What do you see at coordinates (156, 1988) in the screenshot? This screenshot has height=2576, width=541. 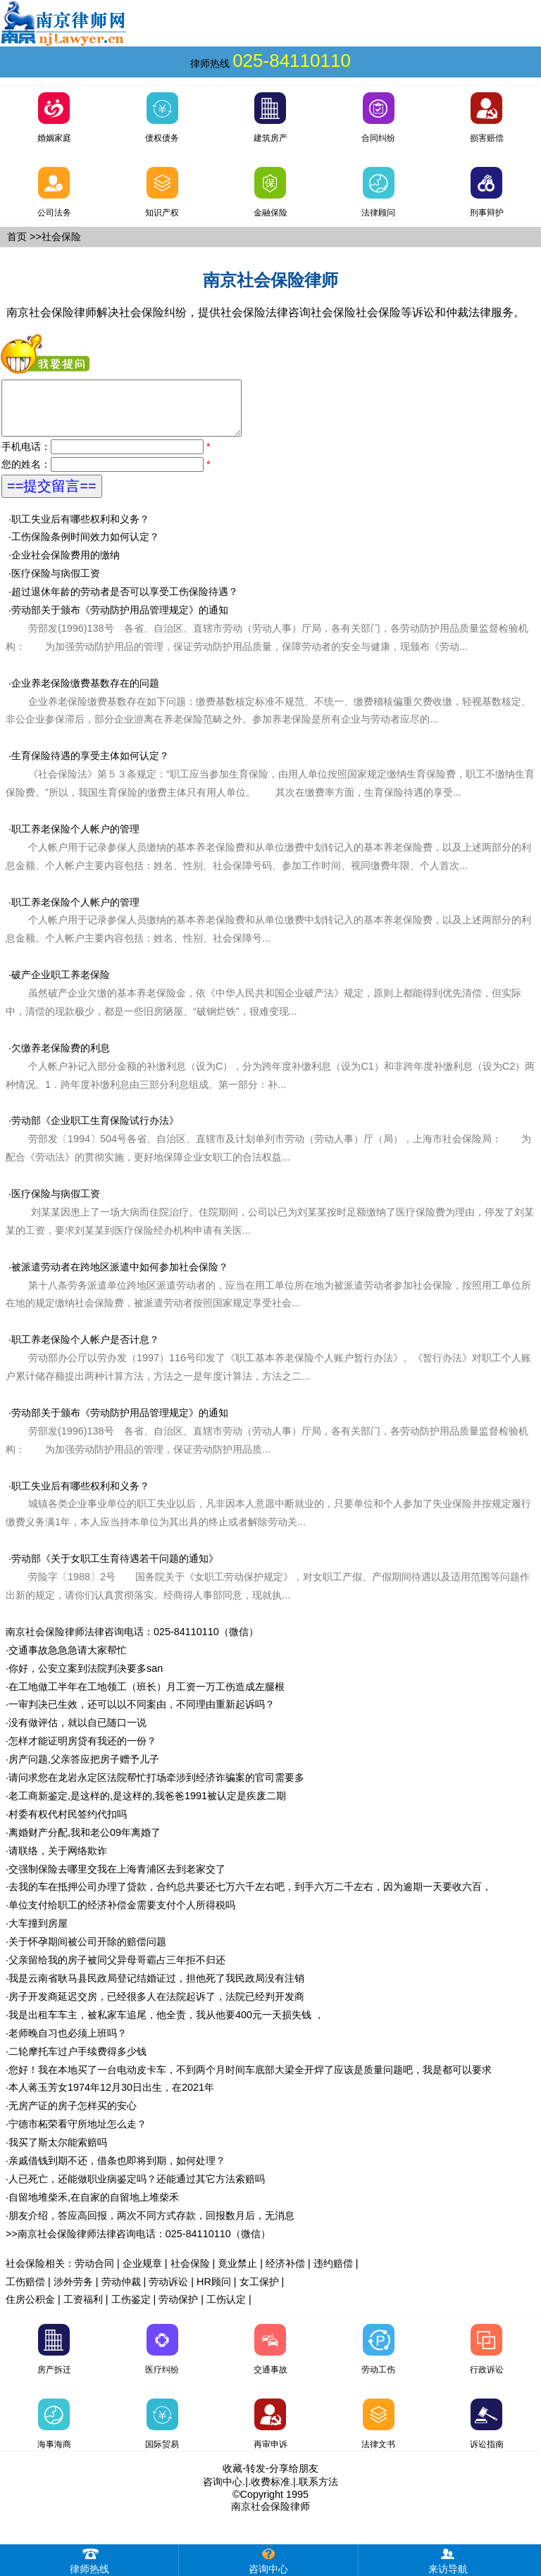 I see `我是云南省耿马县民政局登记结婚证过，担他死了我民政局没有注销` at bounding box center [156, 1988].